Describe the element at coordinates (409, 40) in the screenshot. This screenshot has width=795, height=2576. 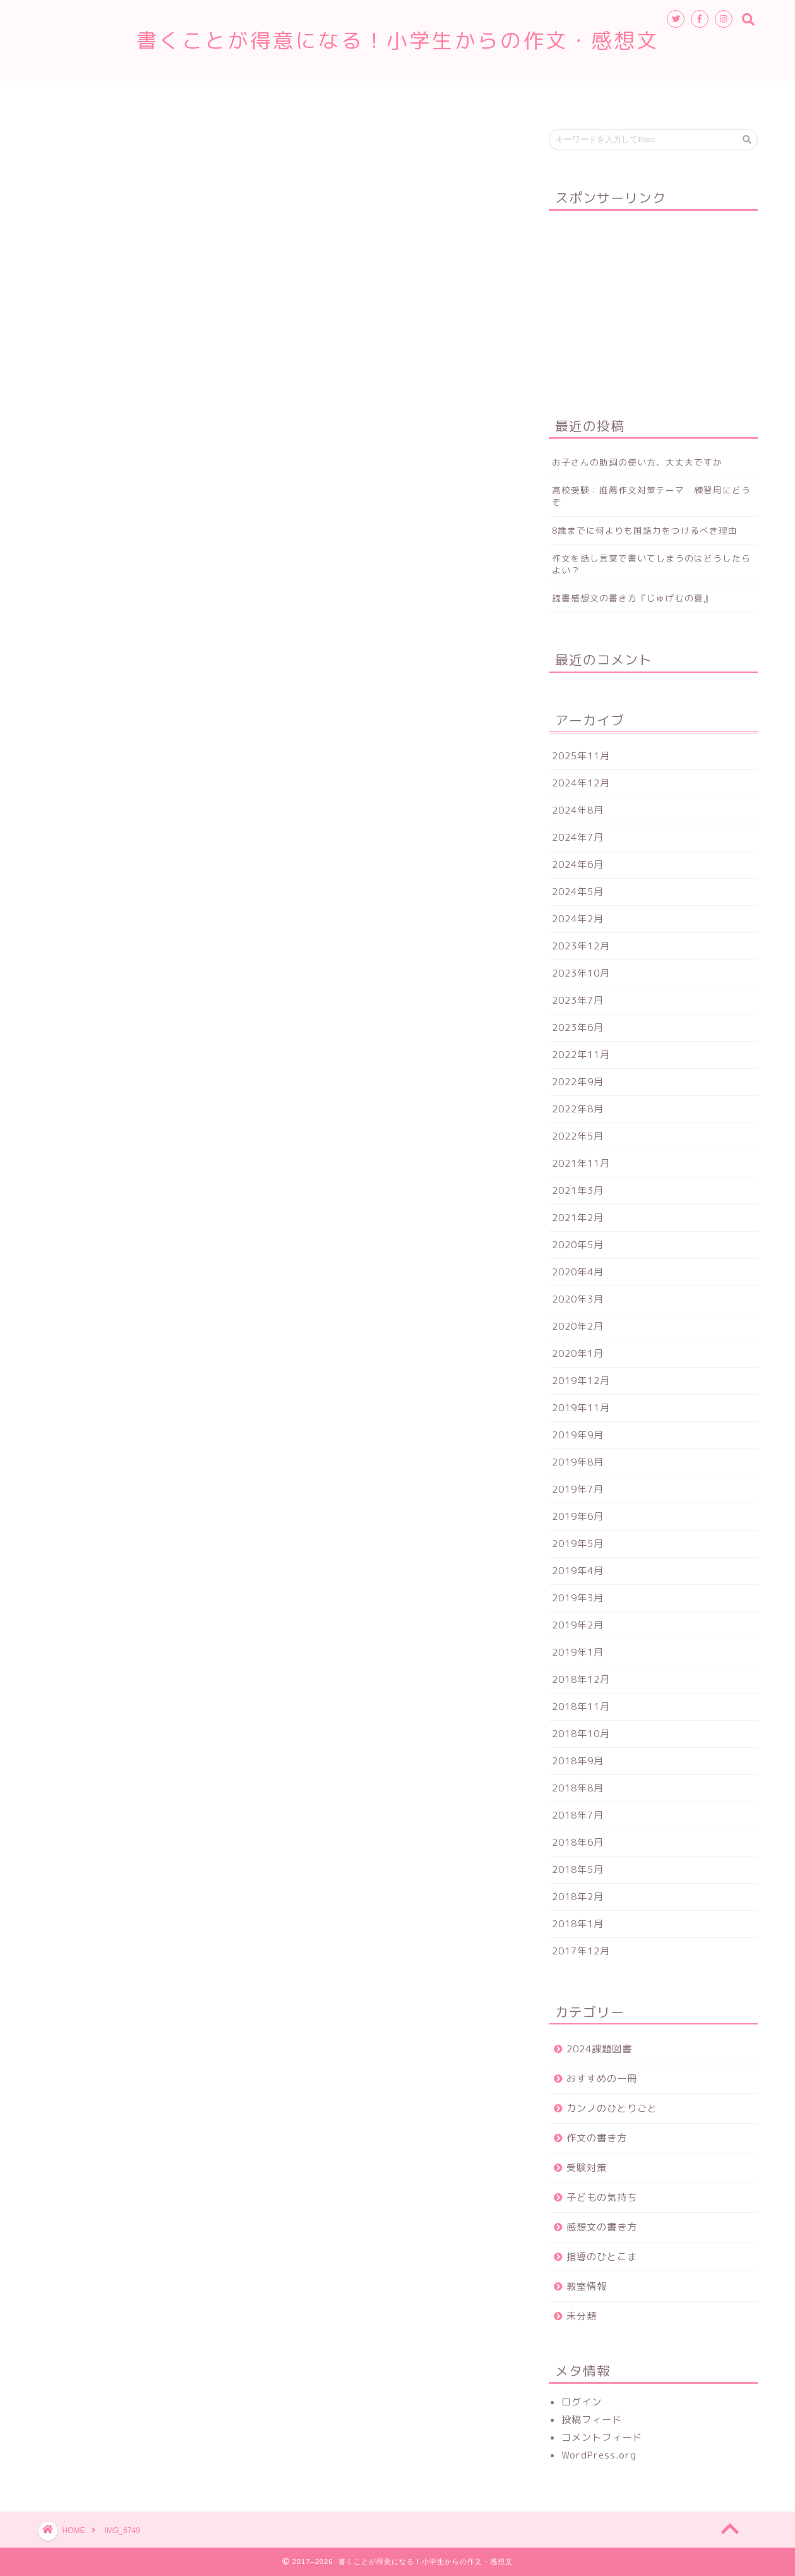
I see `書くことが得意になる！小学生からの作文・感想文` at that location.